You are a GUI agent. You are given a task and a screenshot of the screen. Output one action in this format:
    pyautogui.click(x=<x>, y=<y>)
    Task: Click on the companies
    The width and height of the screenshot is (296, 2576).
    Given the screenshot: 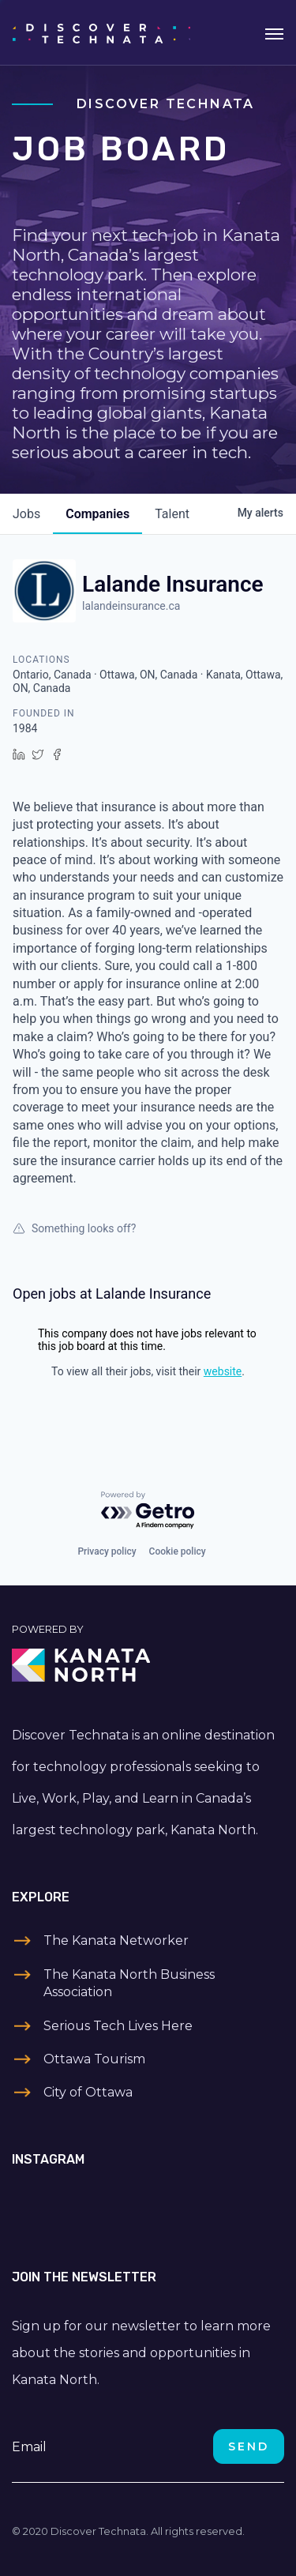 What is the action you would take?
    pyautogui.click(x=97, y=513)
    